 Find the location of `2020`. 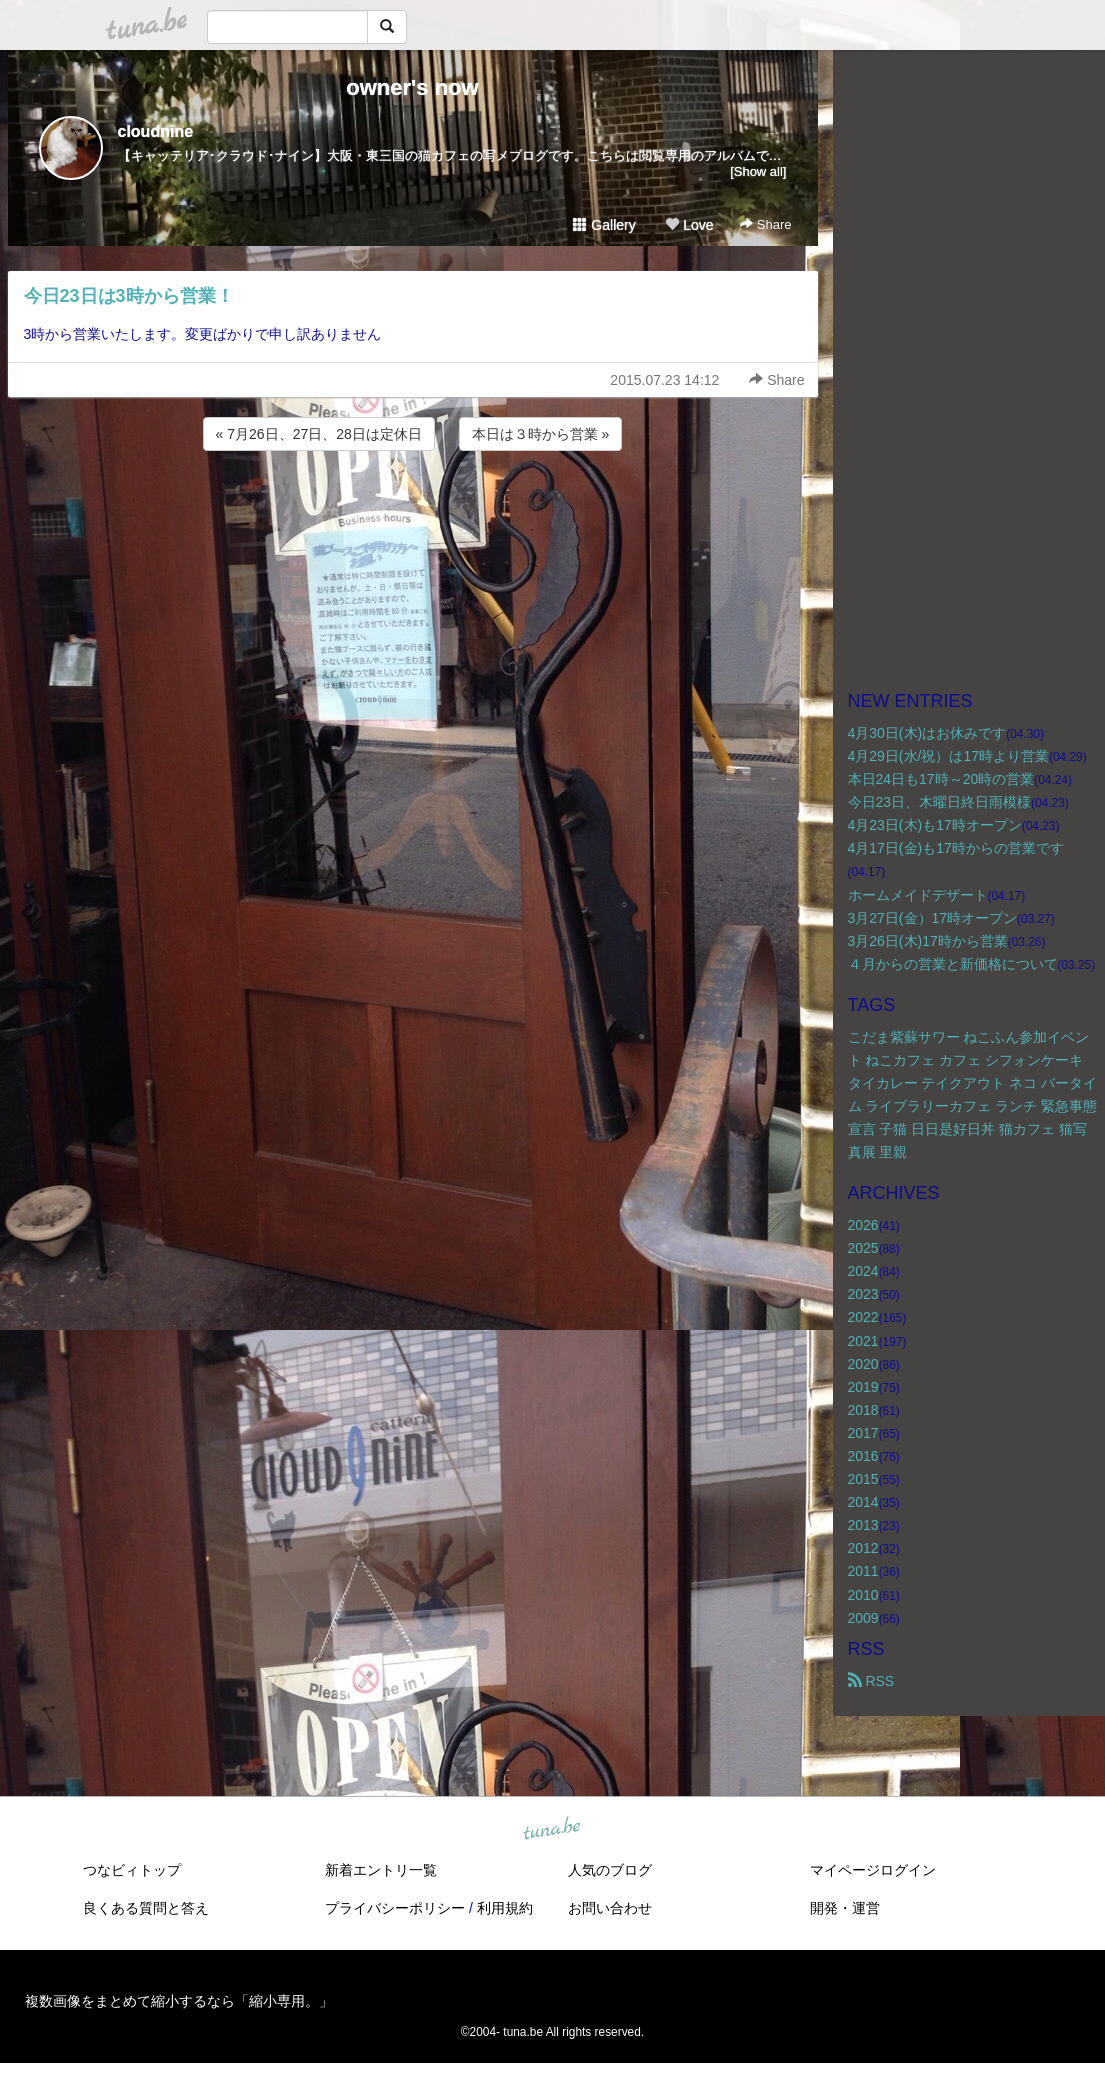

2020 is located at coordinates (863, 1364).